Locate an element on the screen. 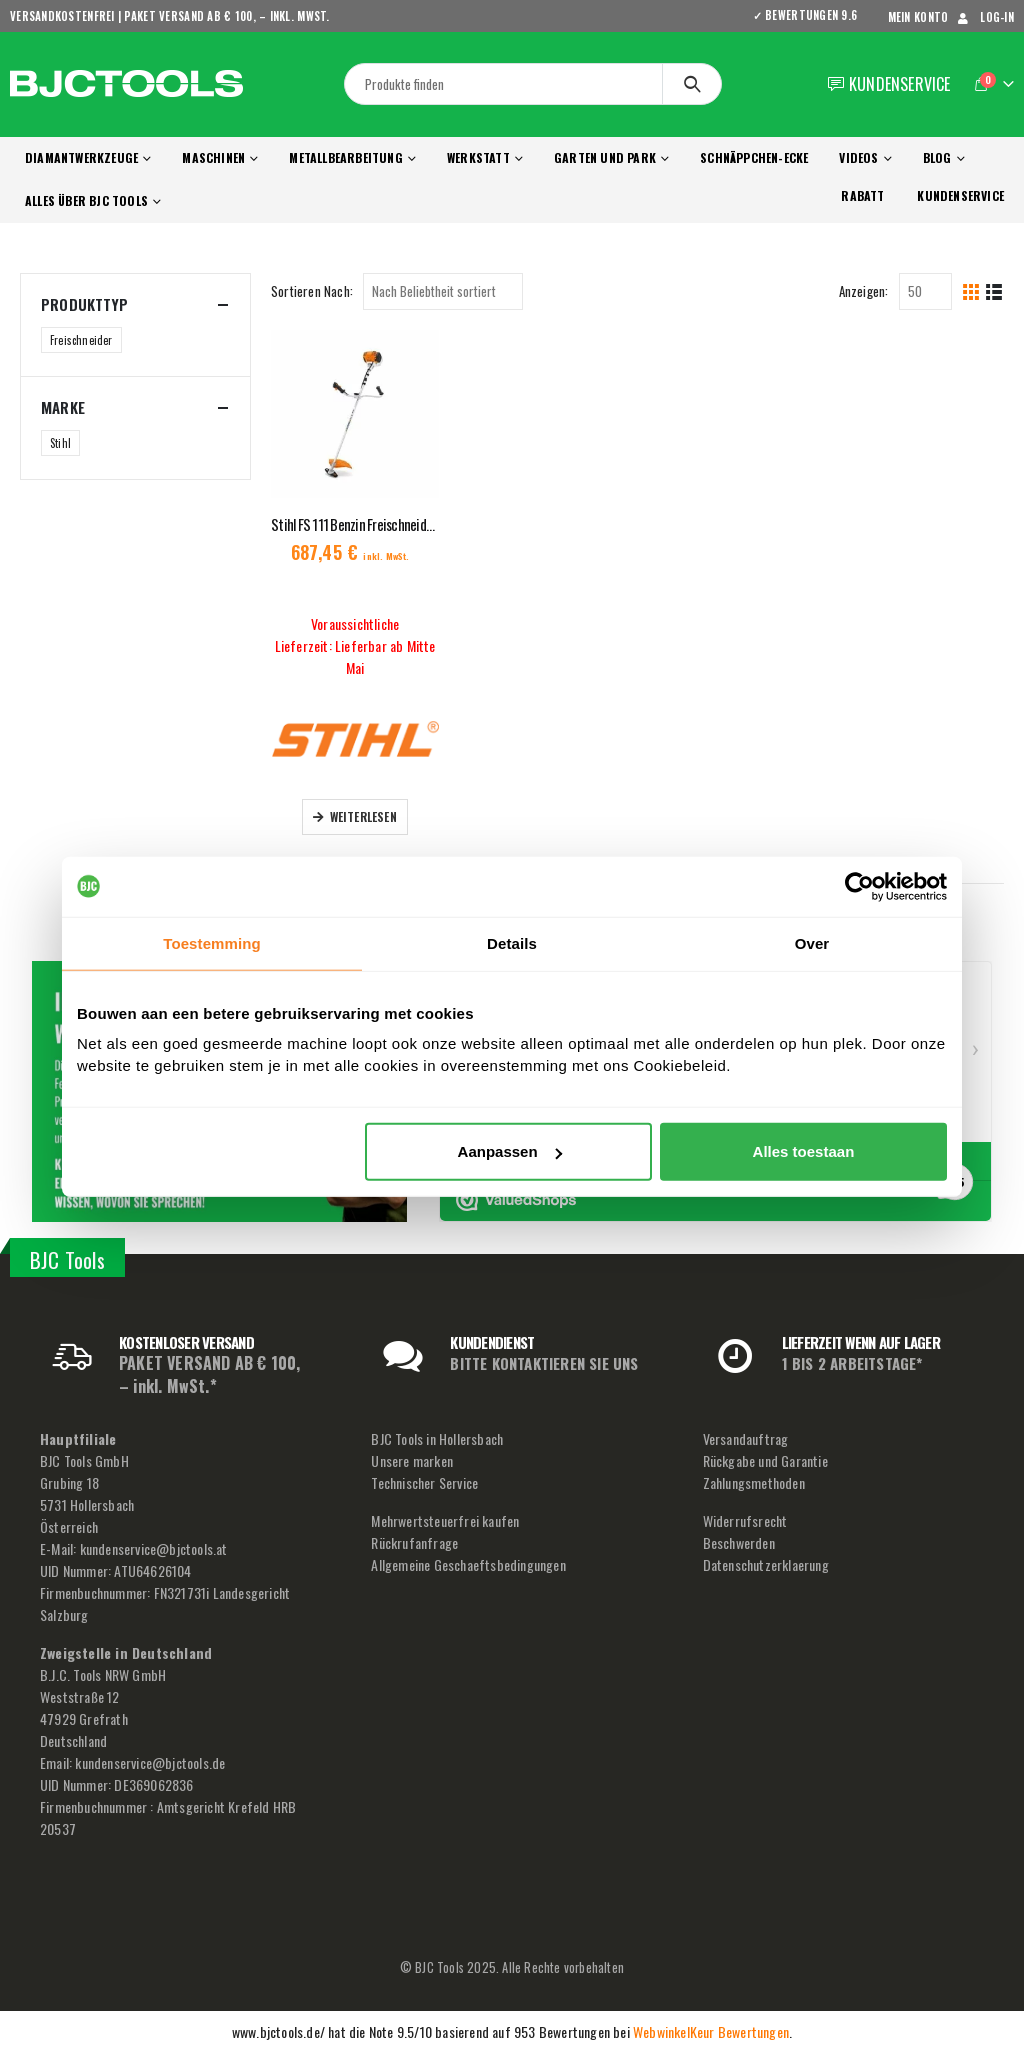  [Usercentrics Cookiebot - opens in a new window] is located at coordinates (859, 886).